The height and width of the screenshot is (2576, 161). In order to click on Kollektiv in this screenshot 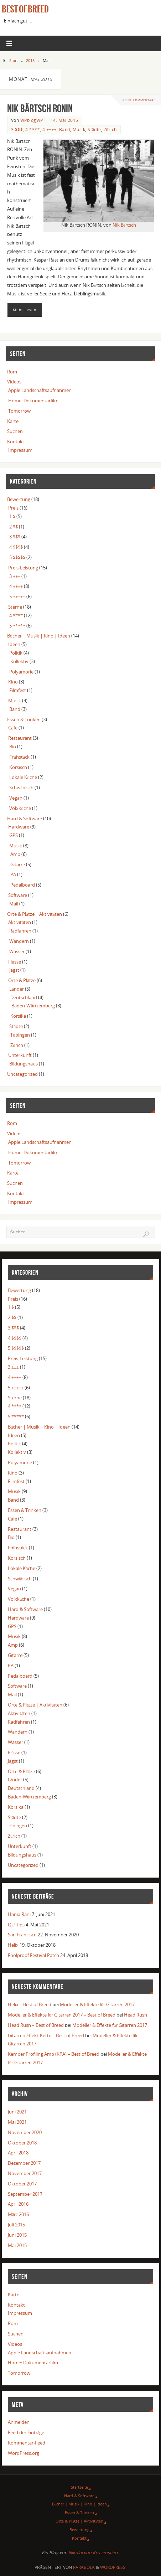, I will do `click(19, 662)`.